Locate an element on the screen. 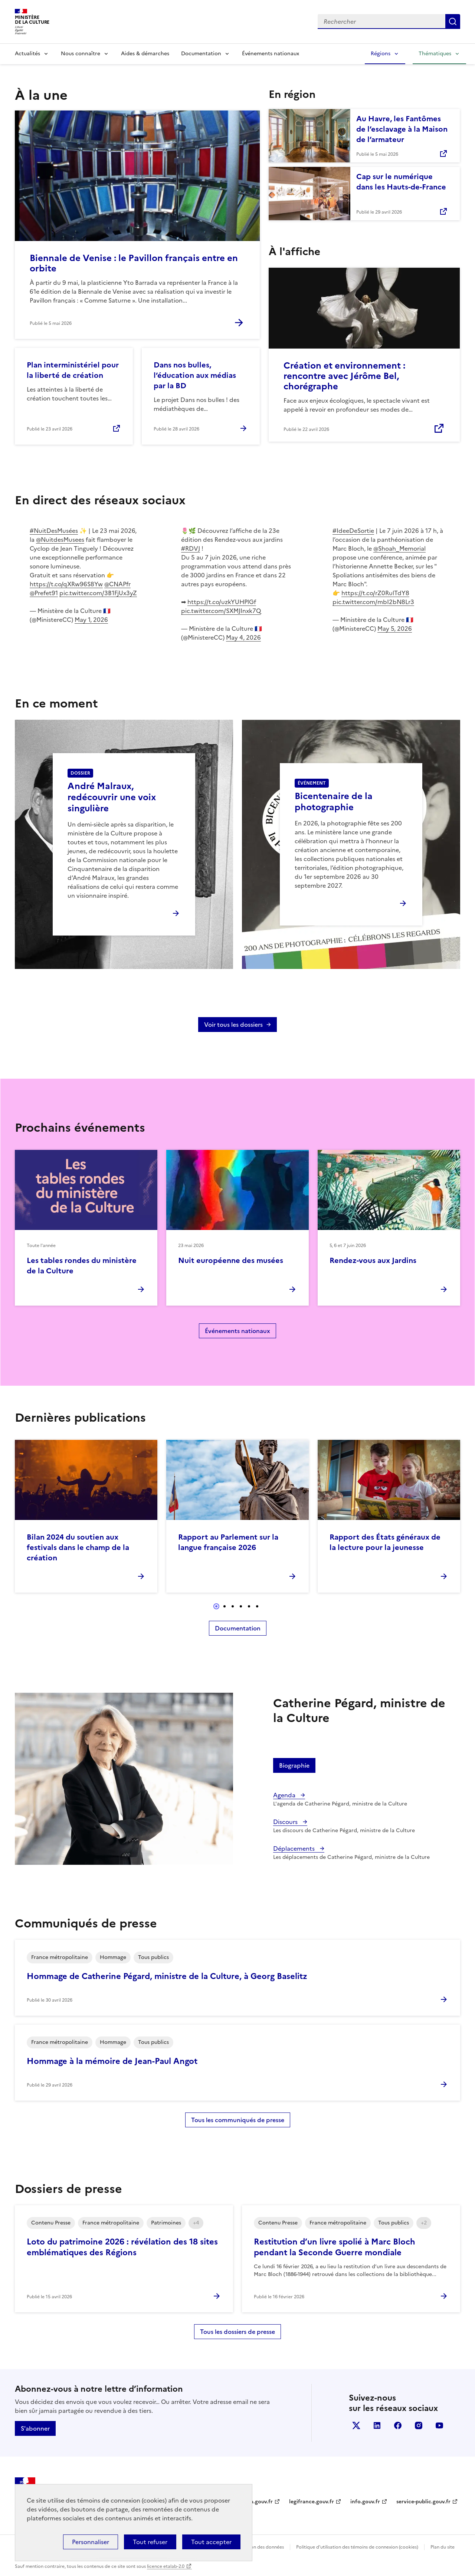  Les tables rondes du ministère de la Culture is located at coordinates (82, 1265).